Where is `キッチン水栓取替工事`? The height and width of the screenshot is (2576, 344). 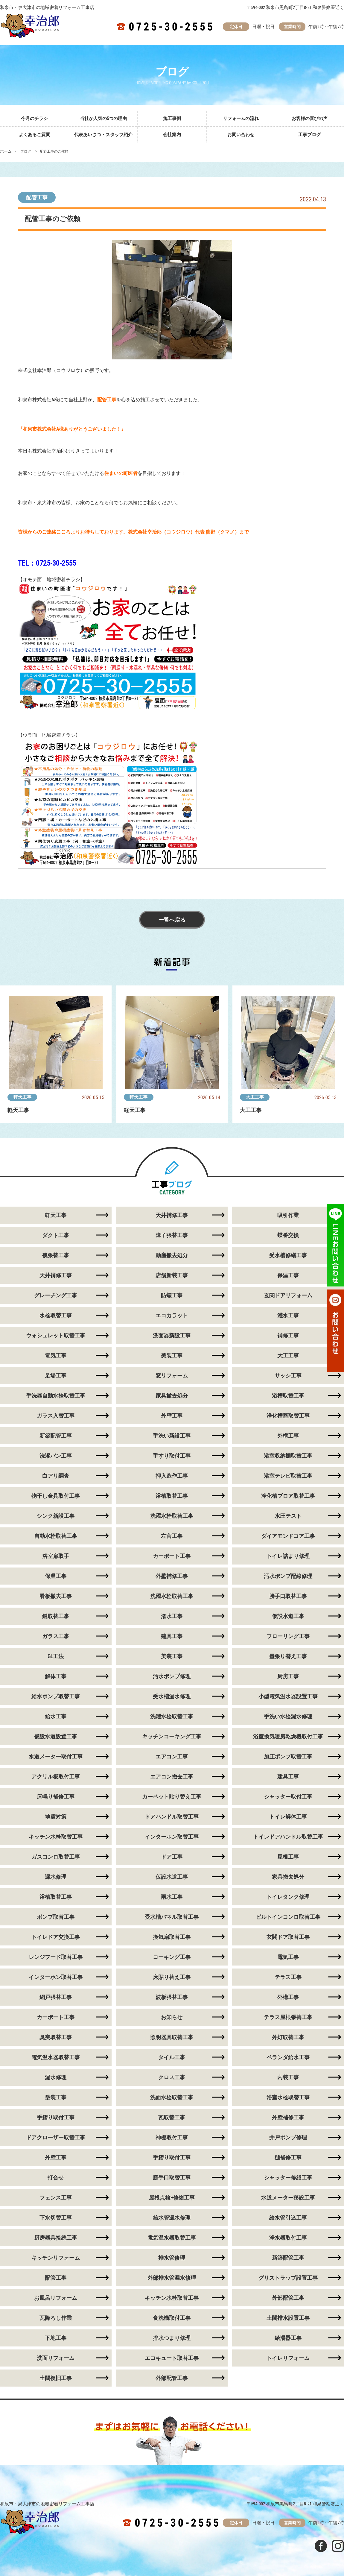 キッチン水栓取替工事 is located at coordinates (172, 2298).